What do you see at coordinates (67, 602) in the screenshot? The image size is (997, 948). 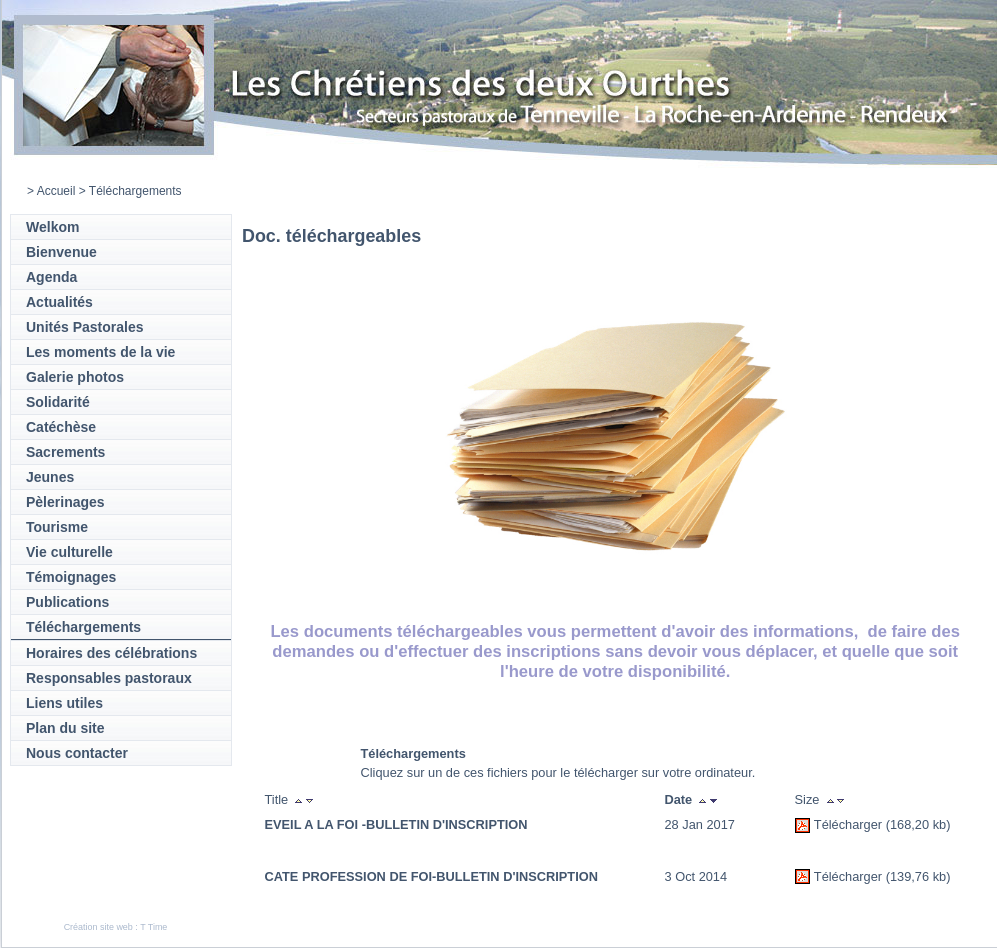 I see `Publications` at bounding box center [67, 602].